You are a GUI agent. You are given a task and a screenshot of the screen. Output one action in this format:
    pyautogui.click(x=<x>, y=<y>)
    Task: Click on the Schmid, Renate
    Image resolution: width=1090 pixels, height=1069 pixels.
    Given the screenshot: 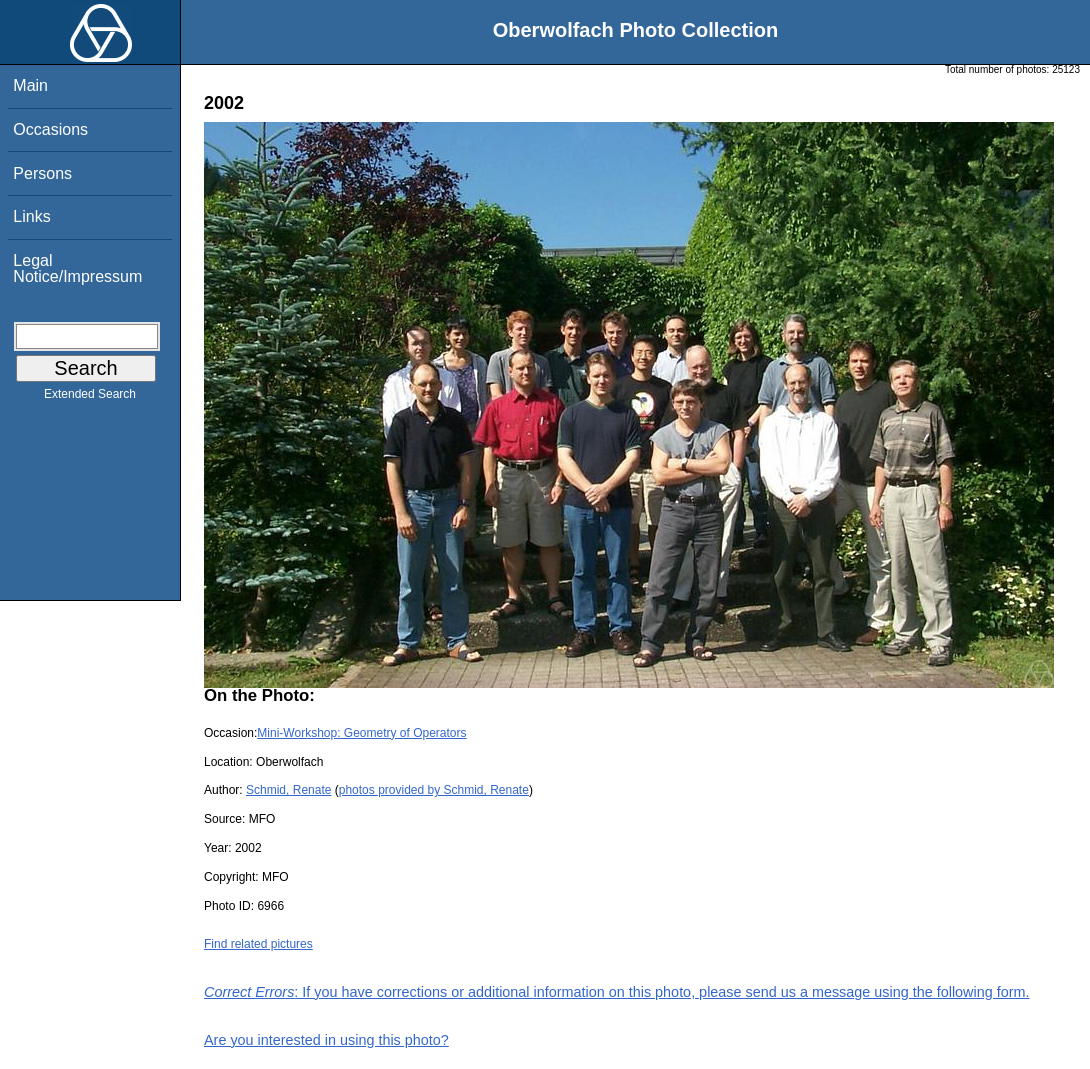 What is the action you would take?
    pyautogui.click(x=288, y=790)
    